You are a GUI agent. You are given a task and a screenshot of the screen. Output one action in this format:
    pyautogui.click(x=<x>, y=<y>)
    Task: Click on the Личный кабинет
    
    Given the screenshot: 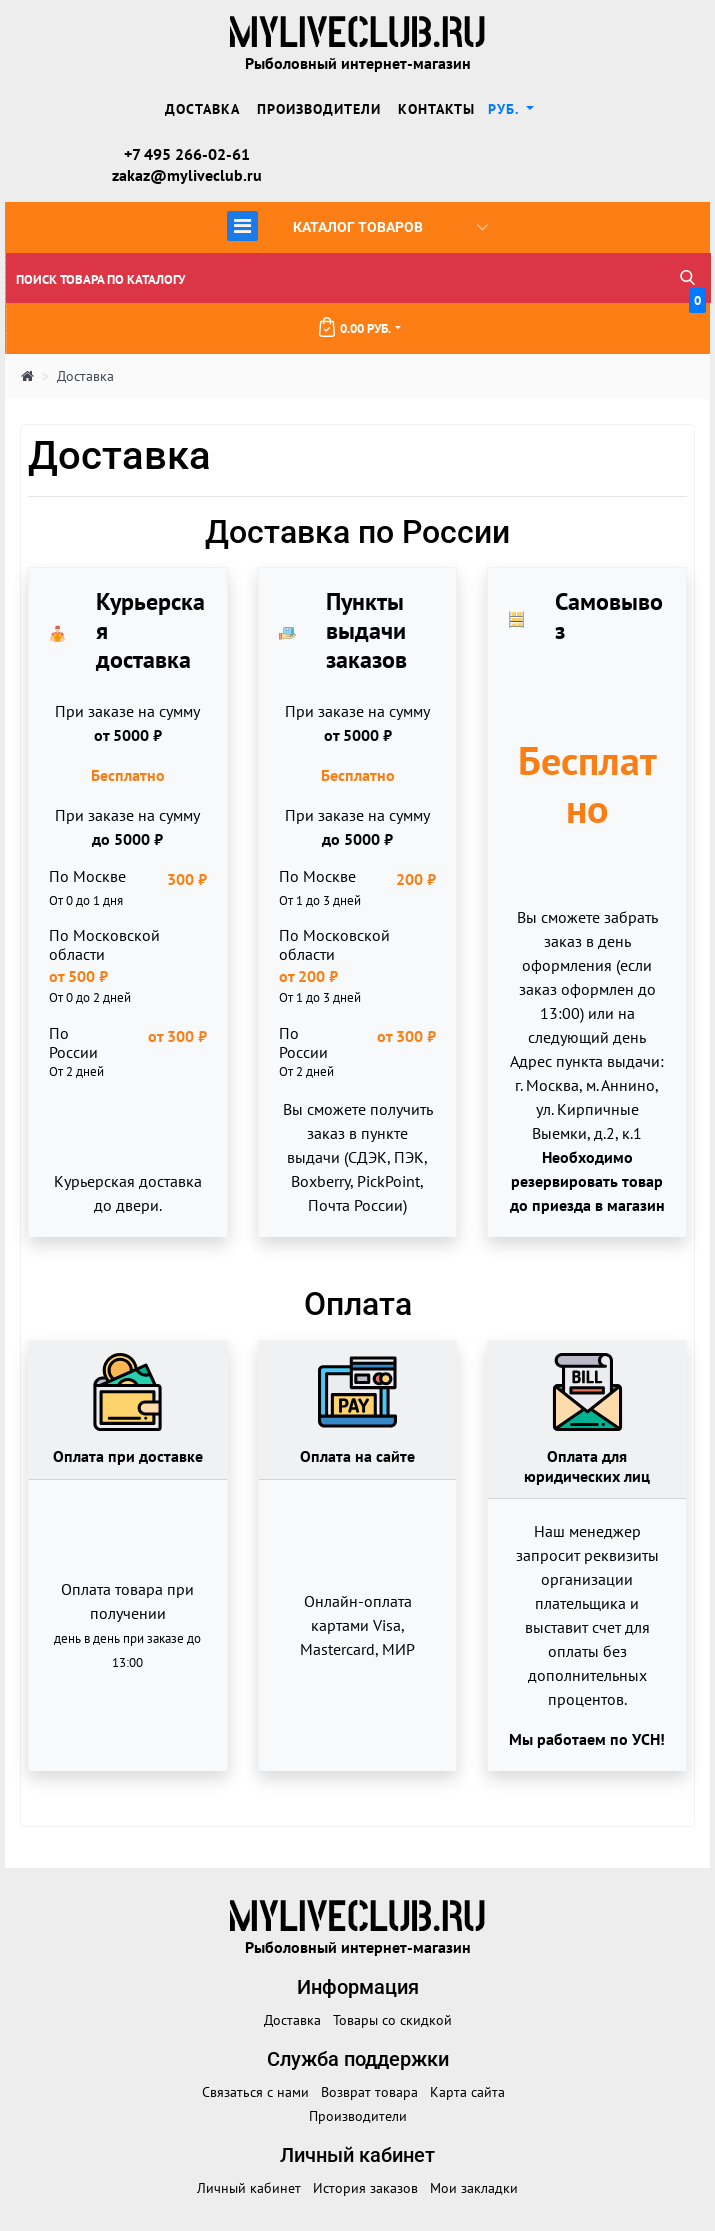 What is the action you would take?
    pyautogui.click(x=249, y=2188)
    